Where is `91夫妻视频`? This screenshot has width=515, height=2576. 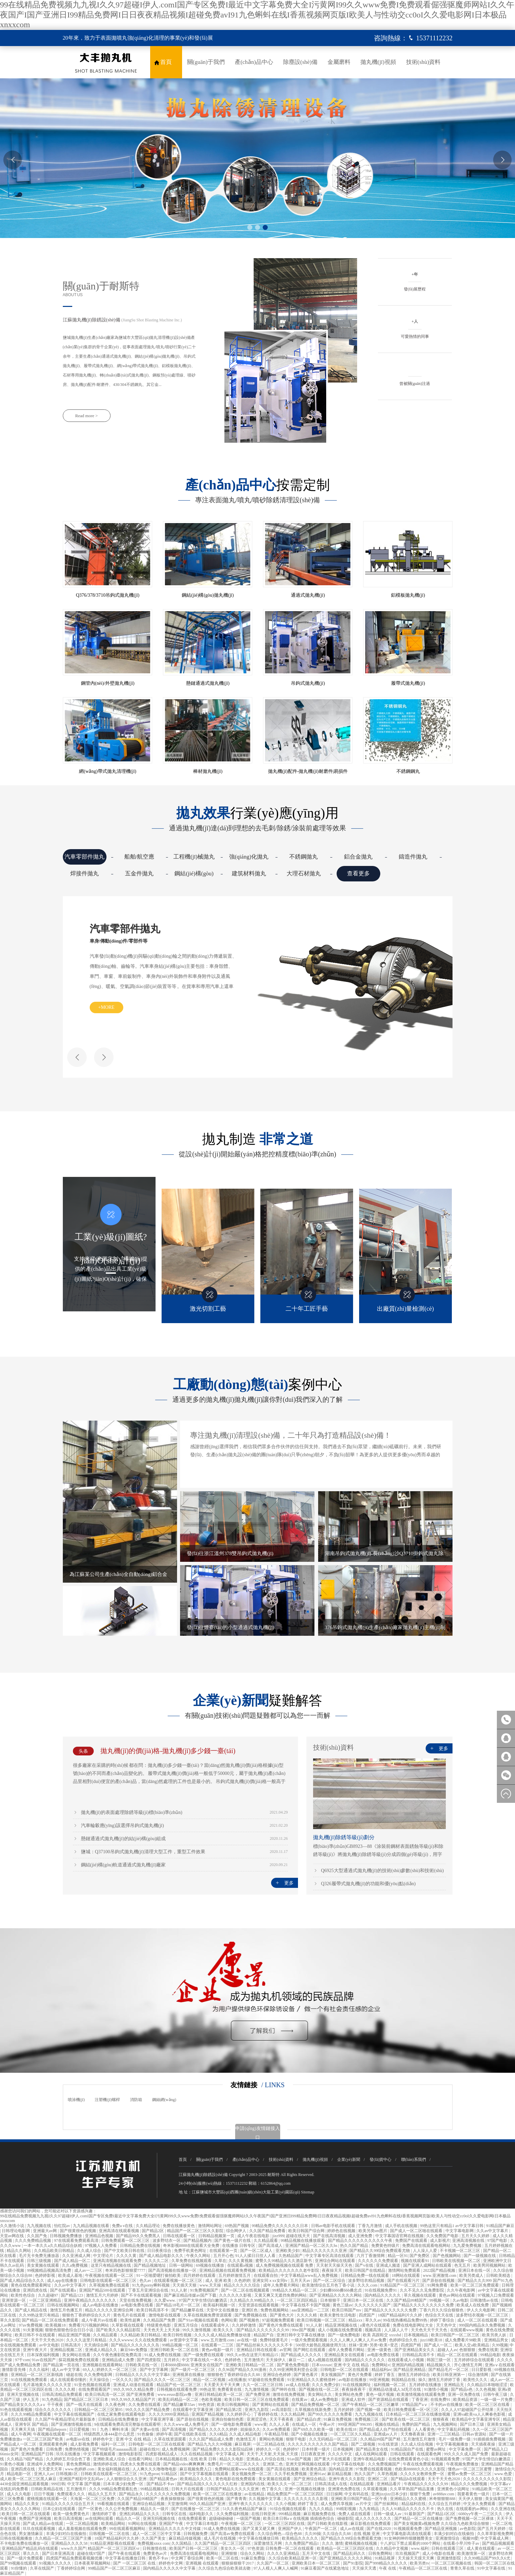 91夫妻视频 is located at coordinates (33, 2330).